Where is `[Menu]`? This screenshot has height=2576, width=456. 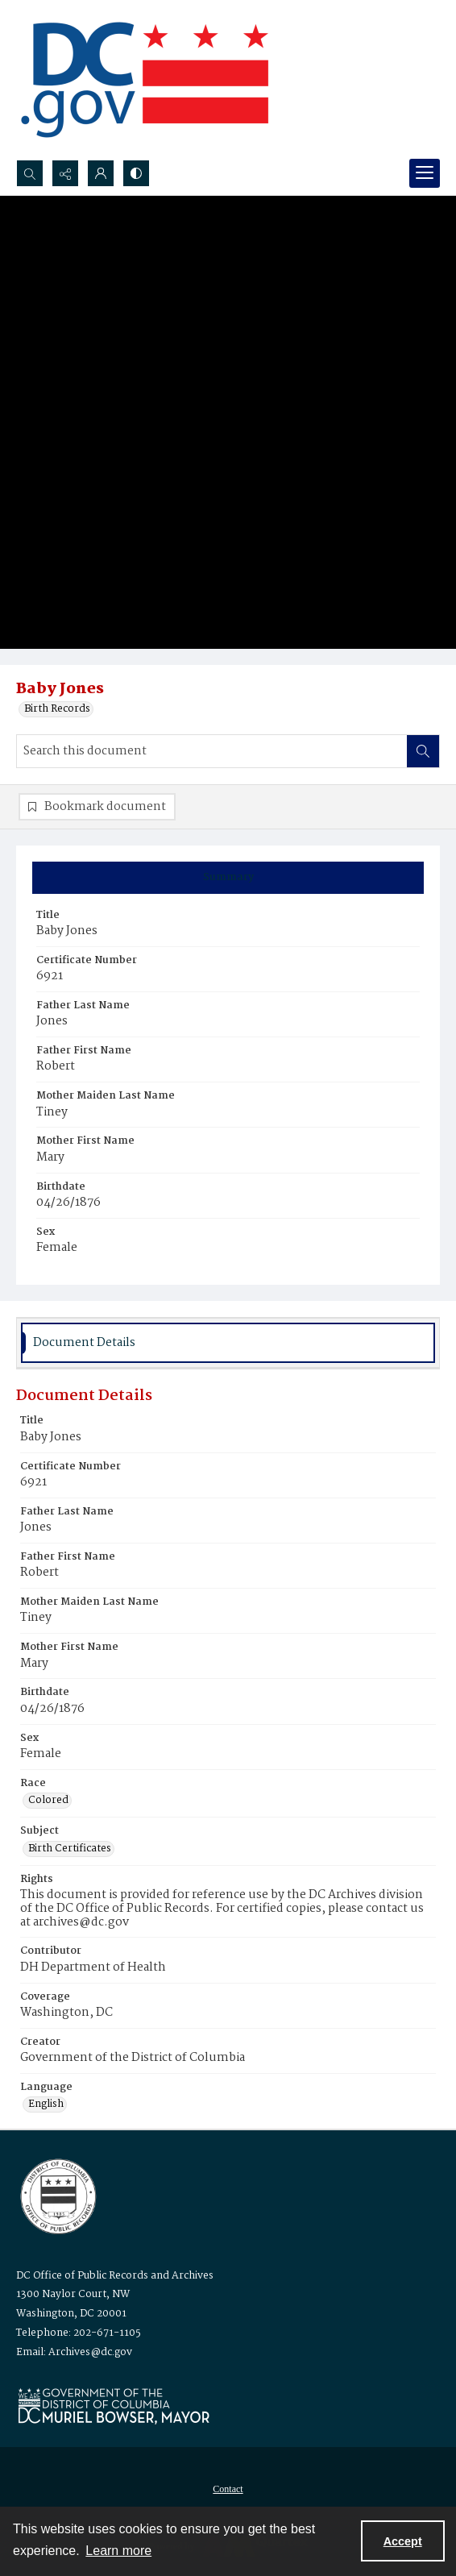
[Menu] is located at coordinates (424, 173).